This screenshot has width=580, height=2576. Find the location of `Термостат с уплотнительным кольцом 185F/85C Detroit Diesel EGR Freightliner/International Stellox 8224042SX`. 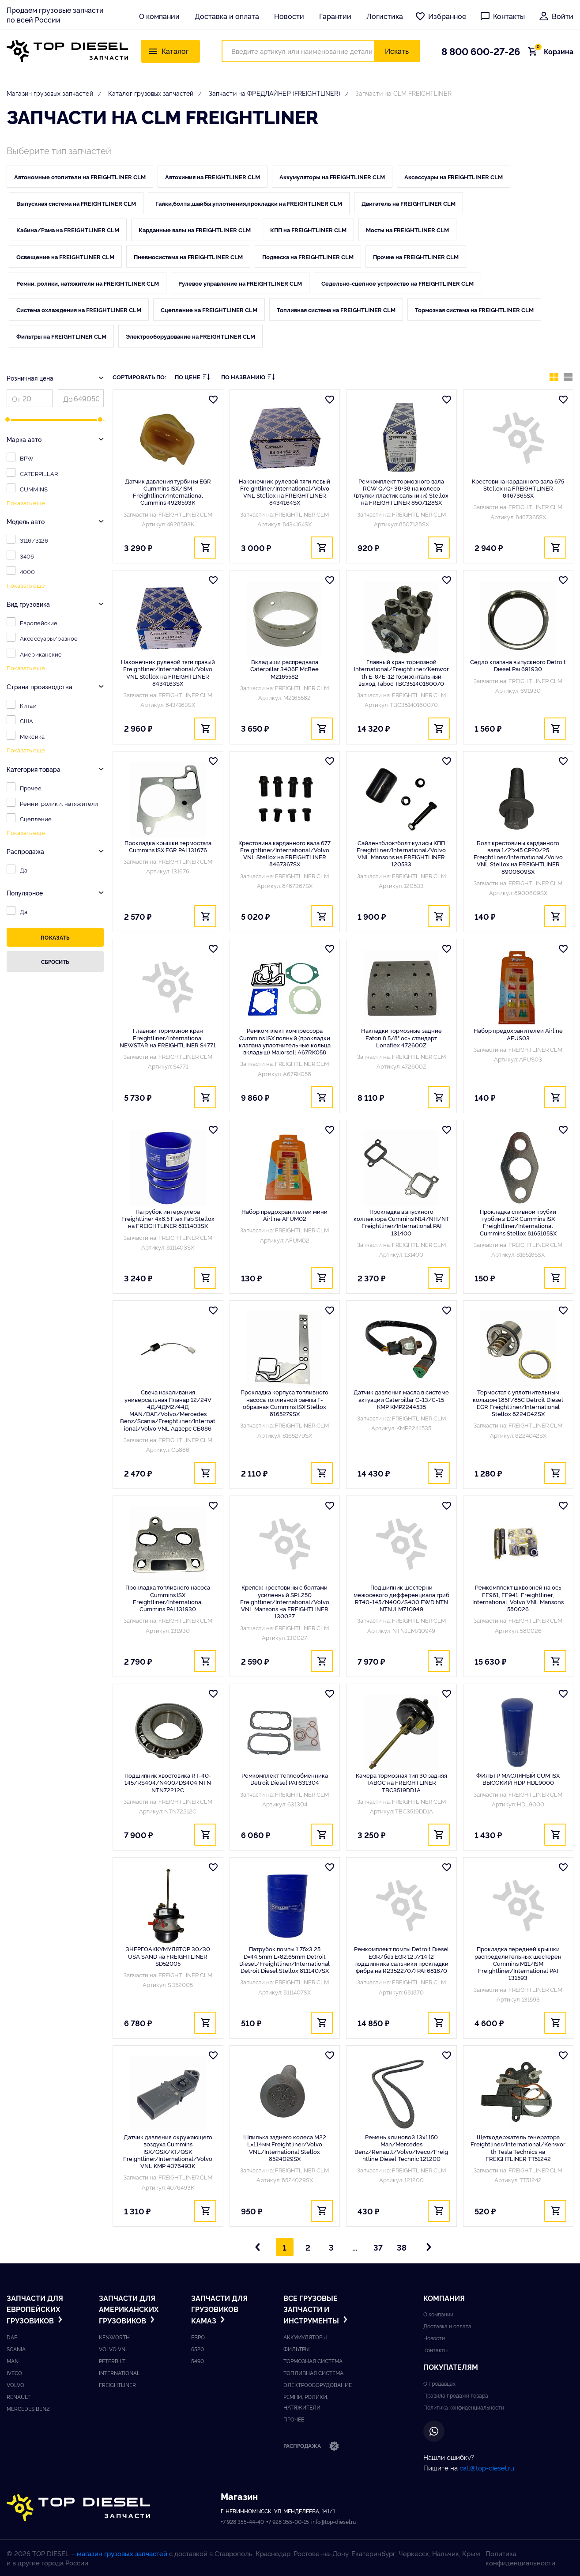

Термостат с уплотнительным кольцом 185F/85C Detroit Diesel EGR Freightliner/International Stellox 8224042SX is located at coordinates (518, 1402).